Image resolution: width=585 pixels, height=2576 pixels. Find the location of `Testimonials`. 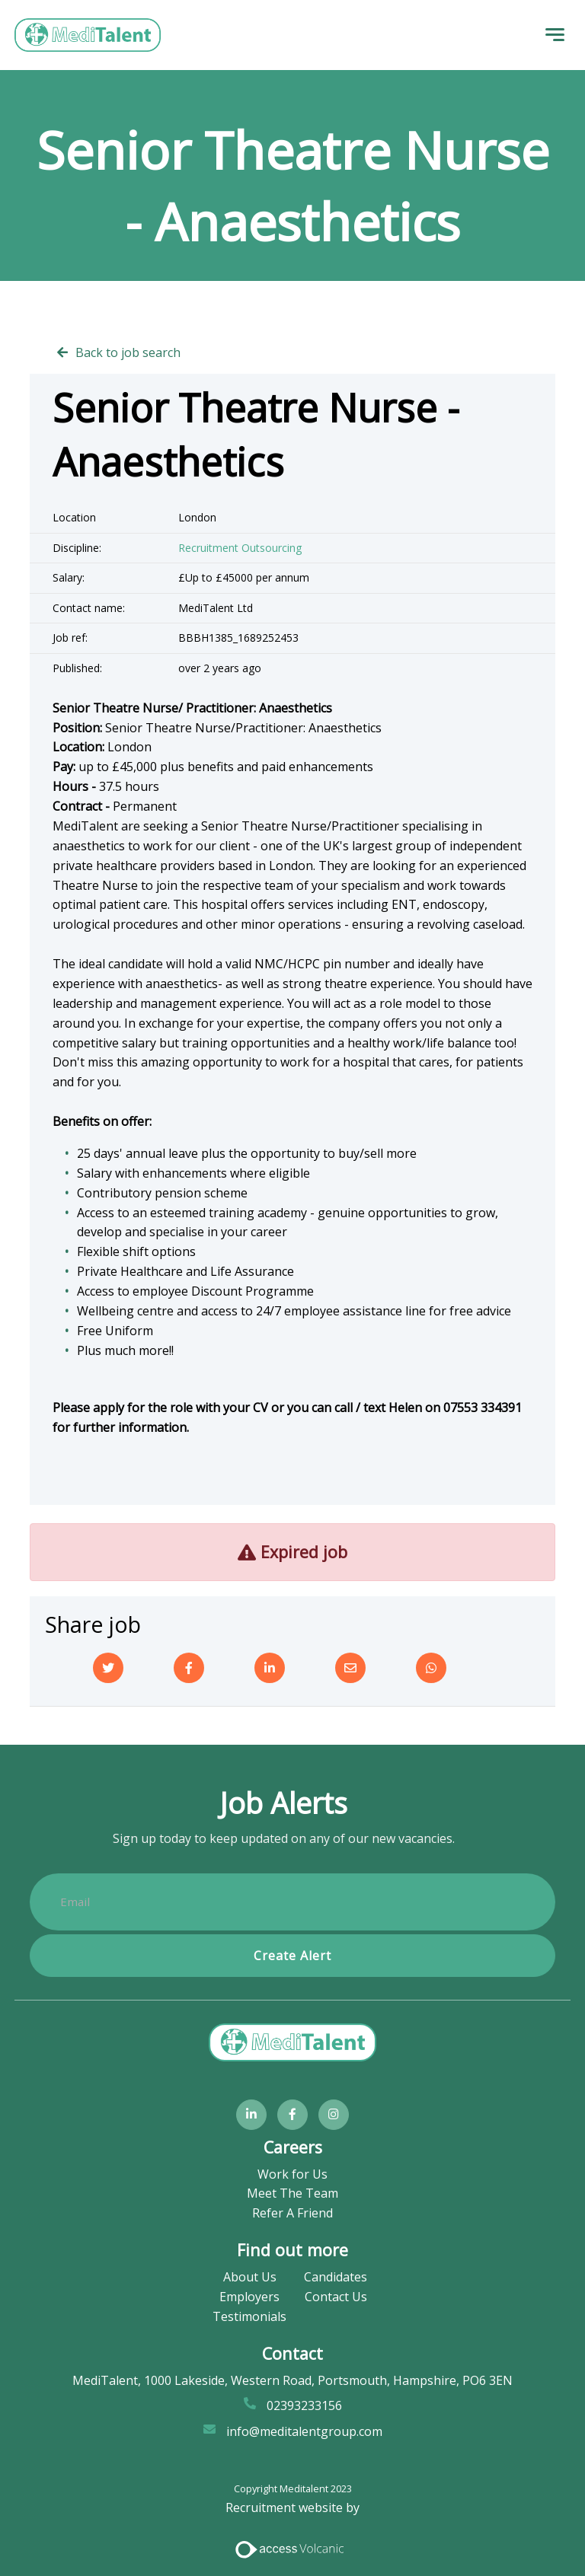

Testimonials is located at coordinates (249, 2316).